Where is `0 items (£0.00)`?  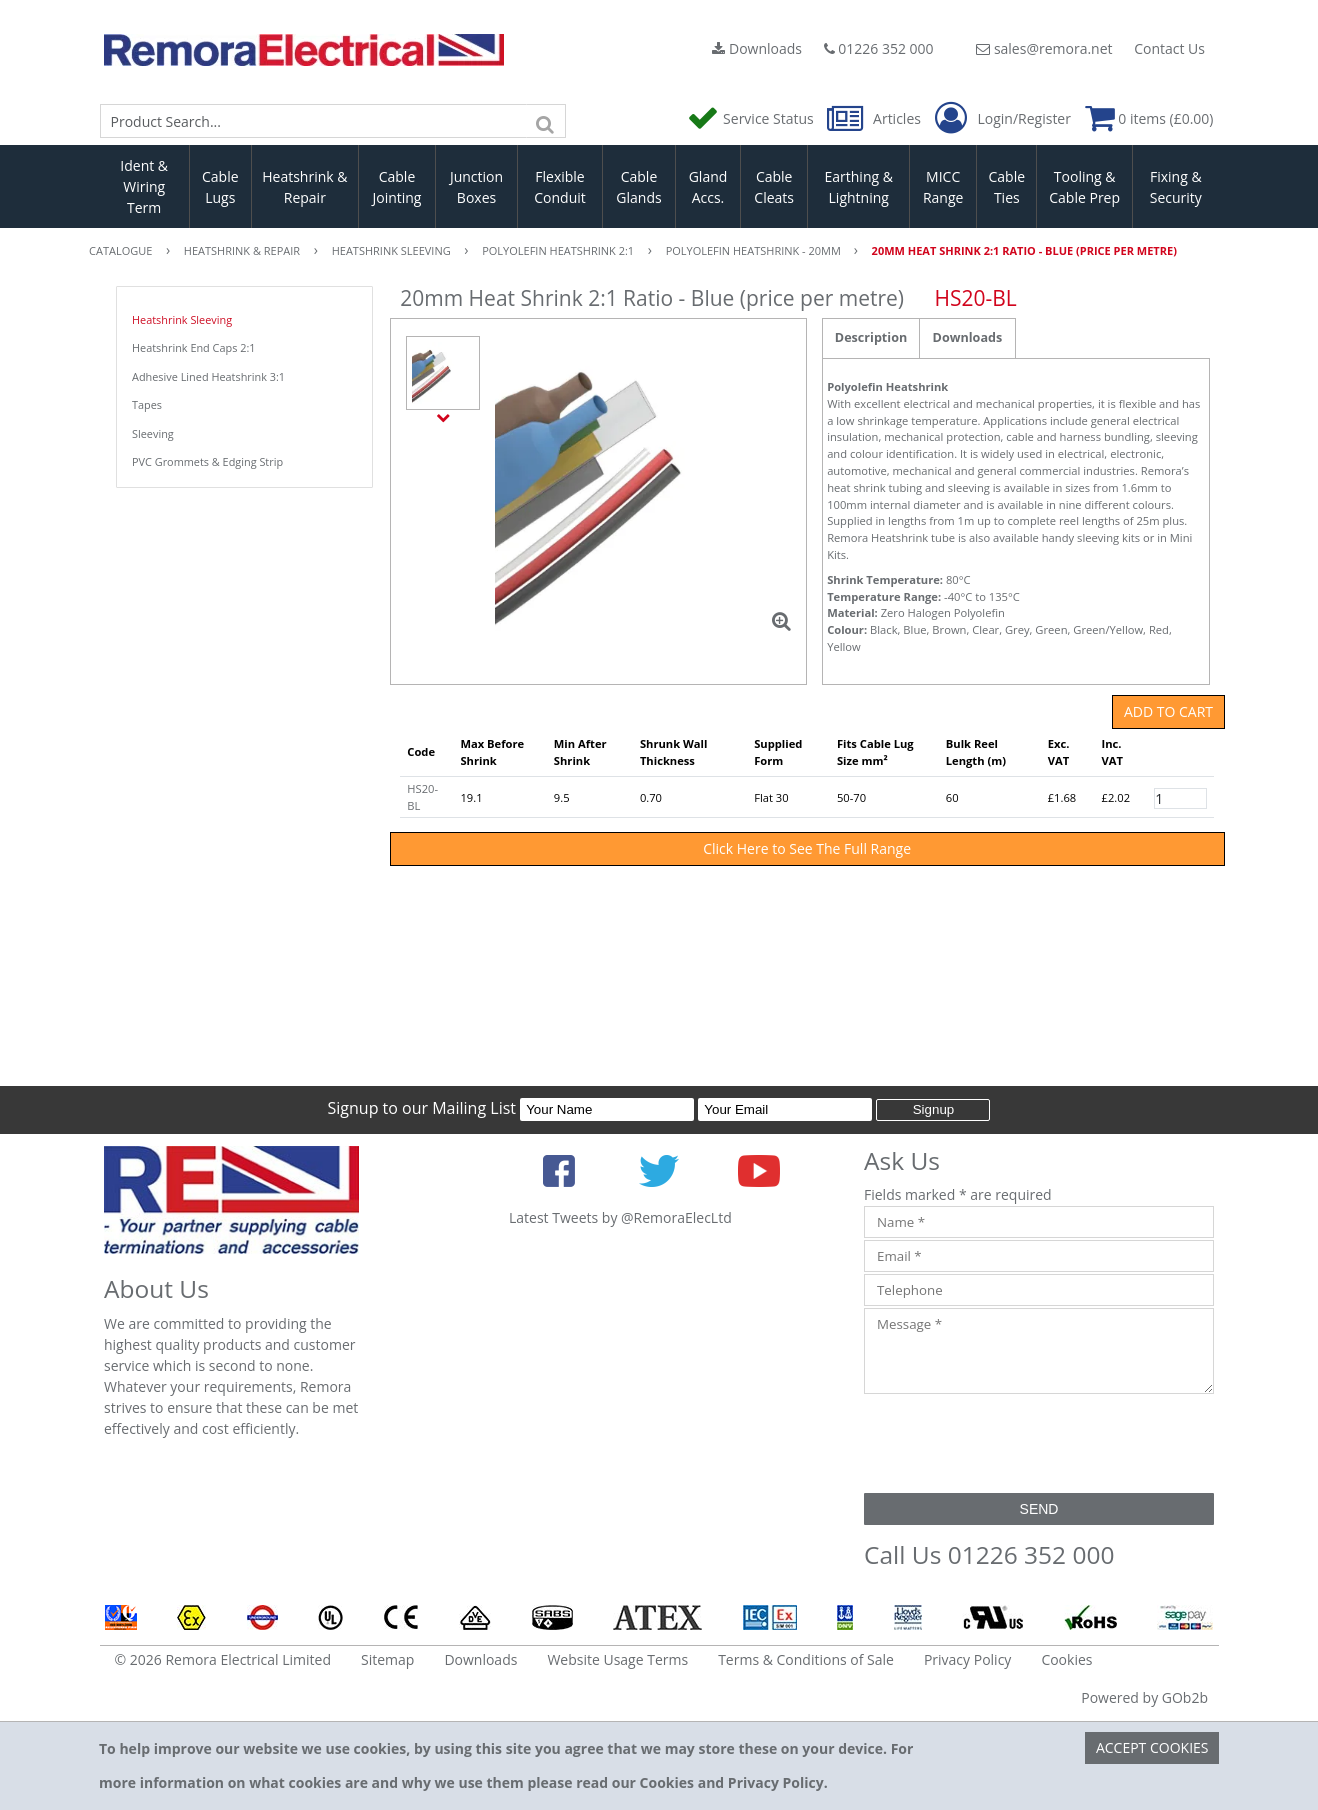 0 items (£0.00) is located at coordinates (1149, 118).